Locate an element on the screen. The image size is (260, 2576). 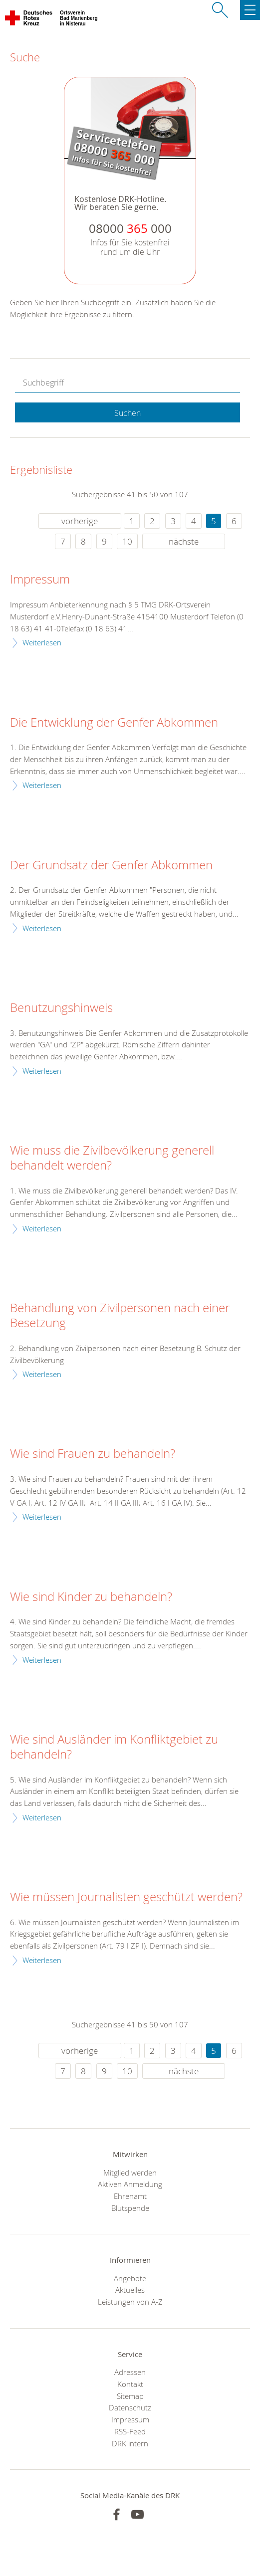
Suchen is located at coordinates (127, 412).